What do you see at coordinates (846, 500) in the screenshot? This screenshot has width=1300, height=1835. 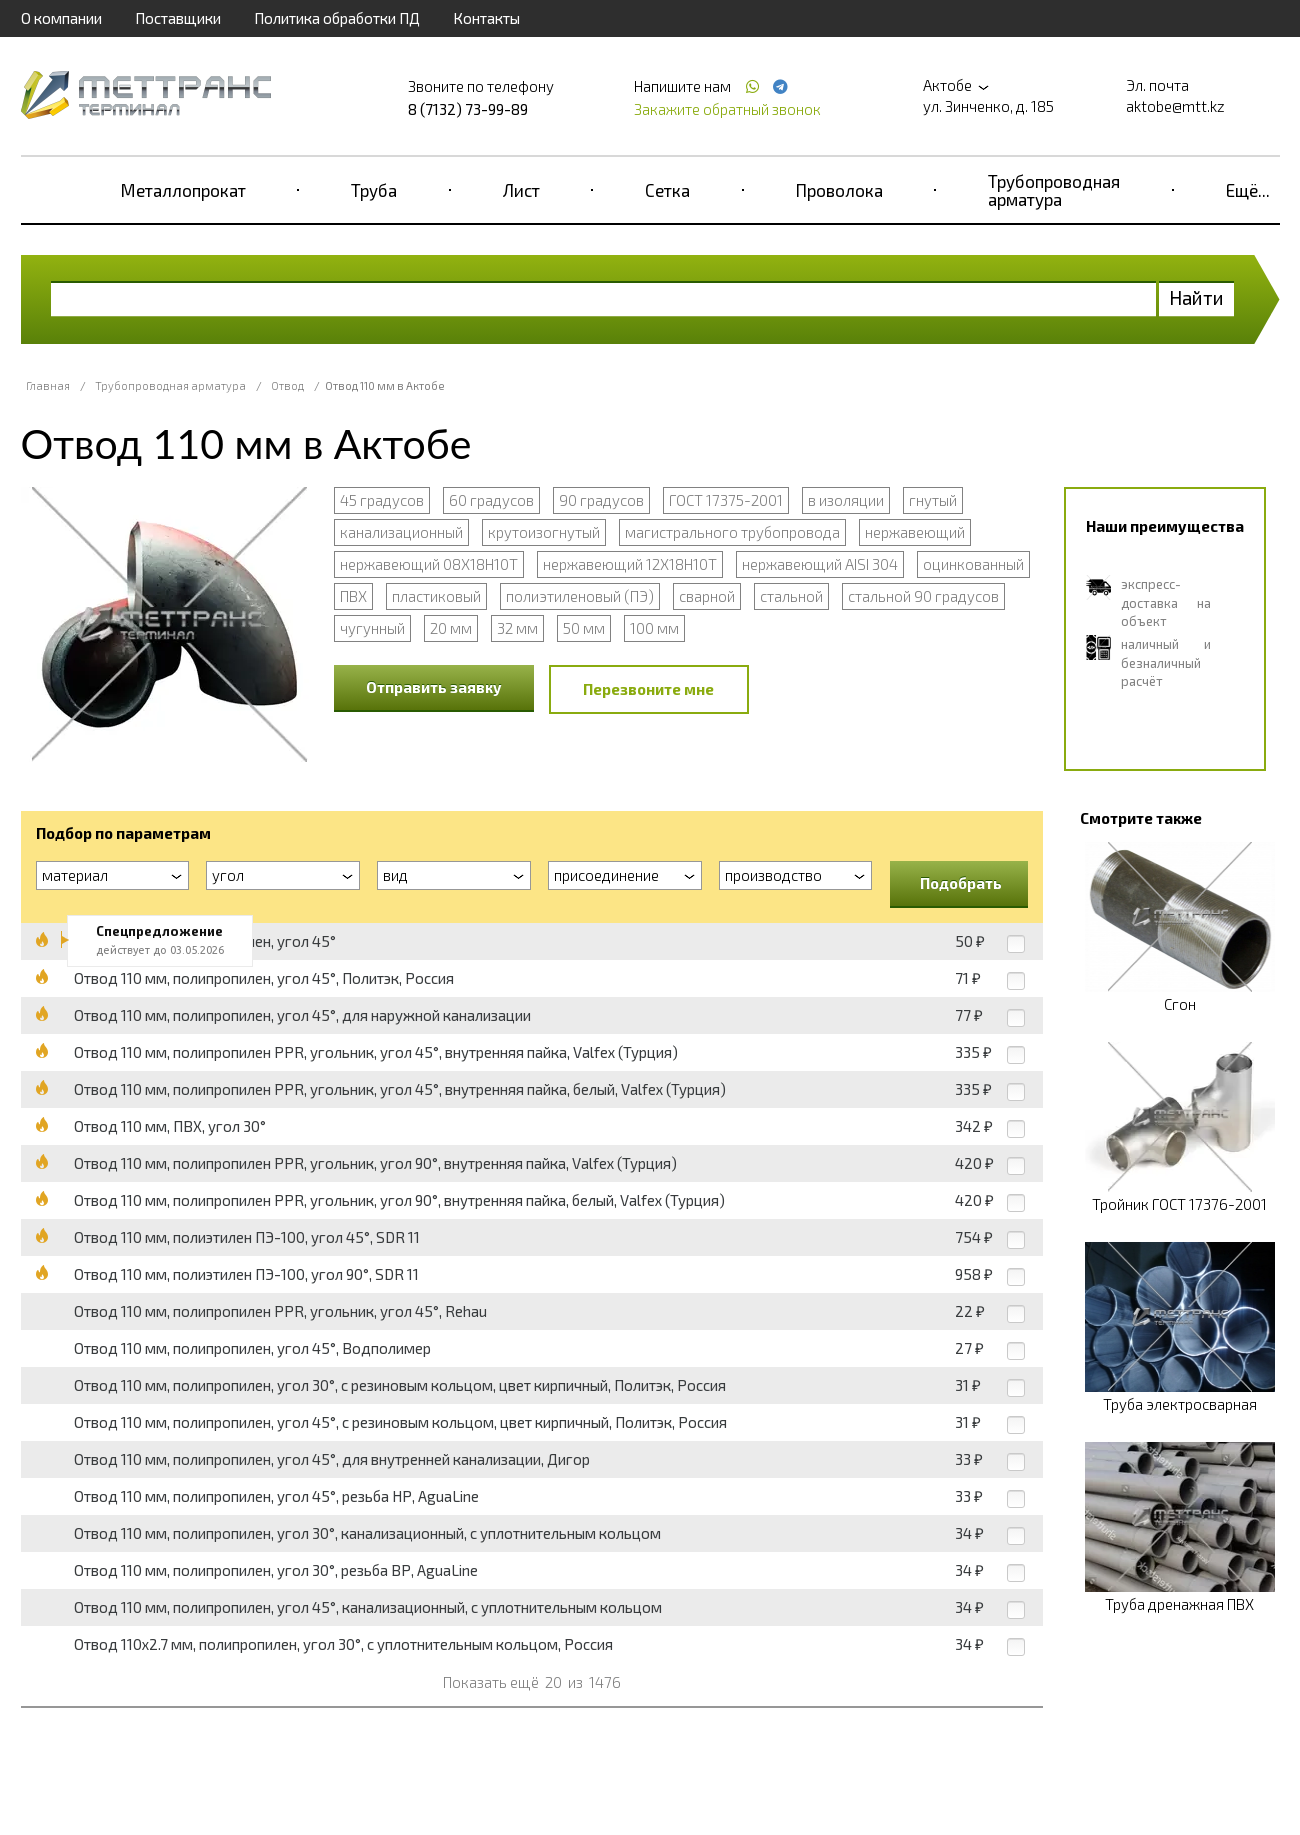 I see `в изоляции` at bounding box center [846, 500].